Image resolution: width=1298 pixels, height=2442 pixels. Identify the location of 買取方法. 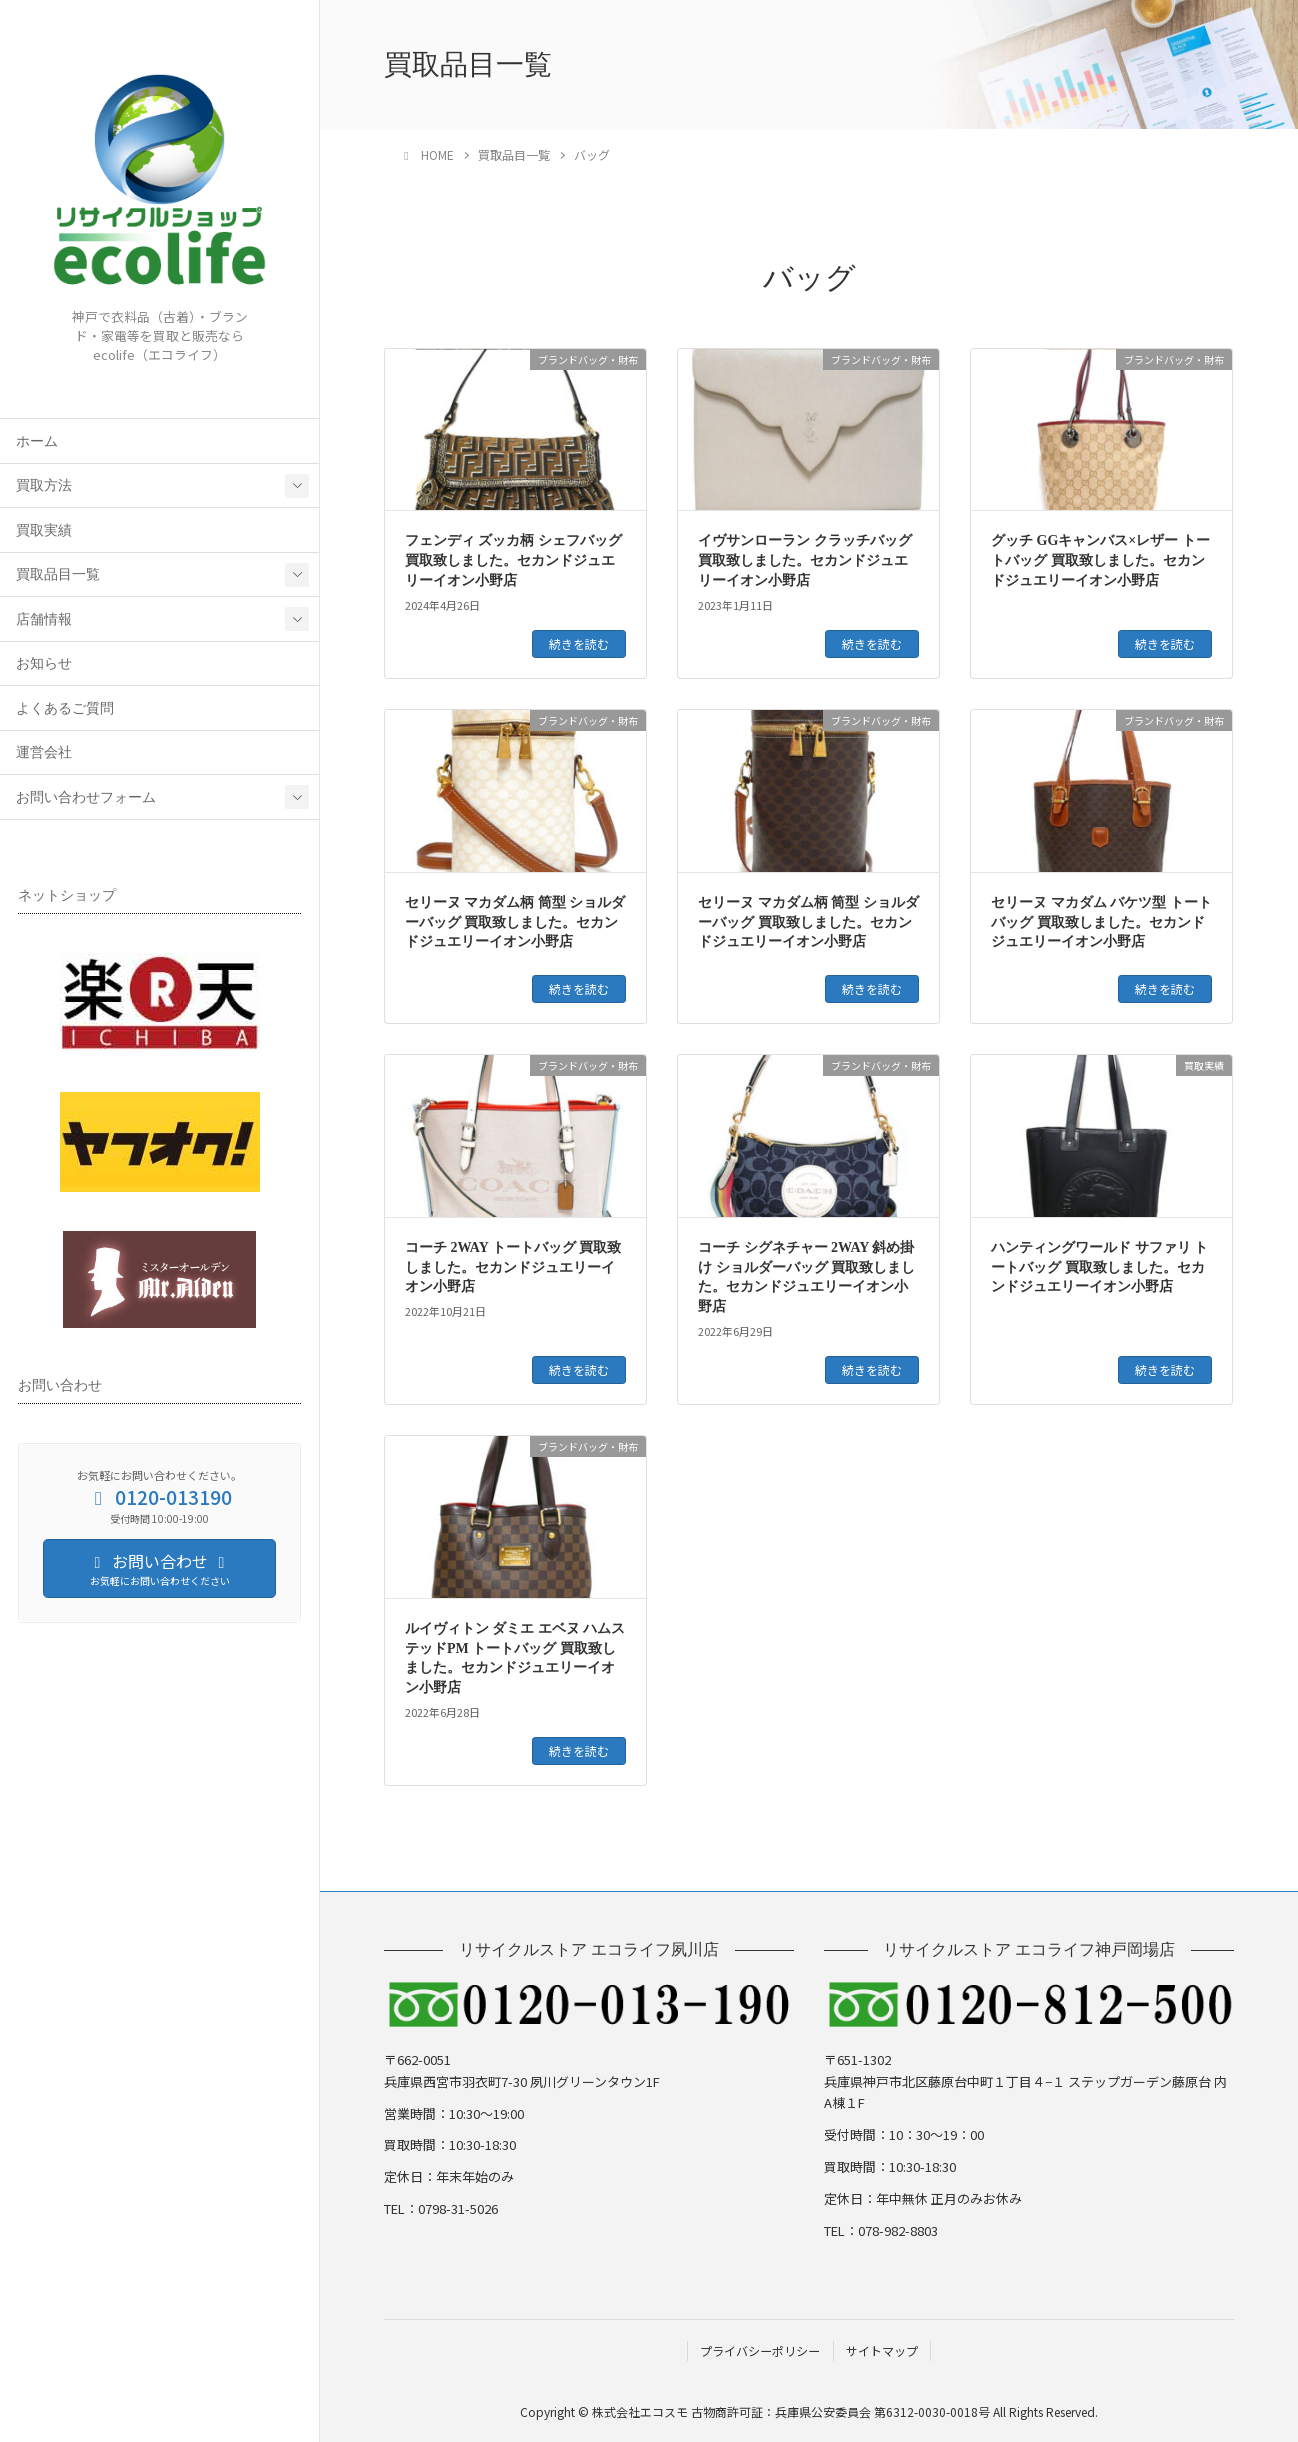
(44, 485).